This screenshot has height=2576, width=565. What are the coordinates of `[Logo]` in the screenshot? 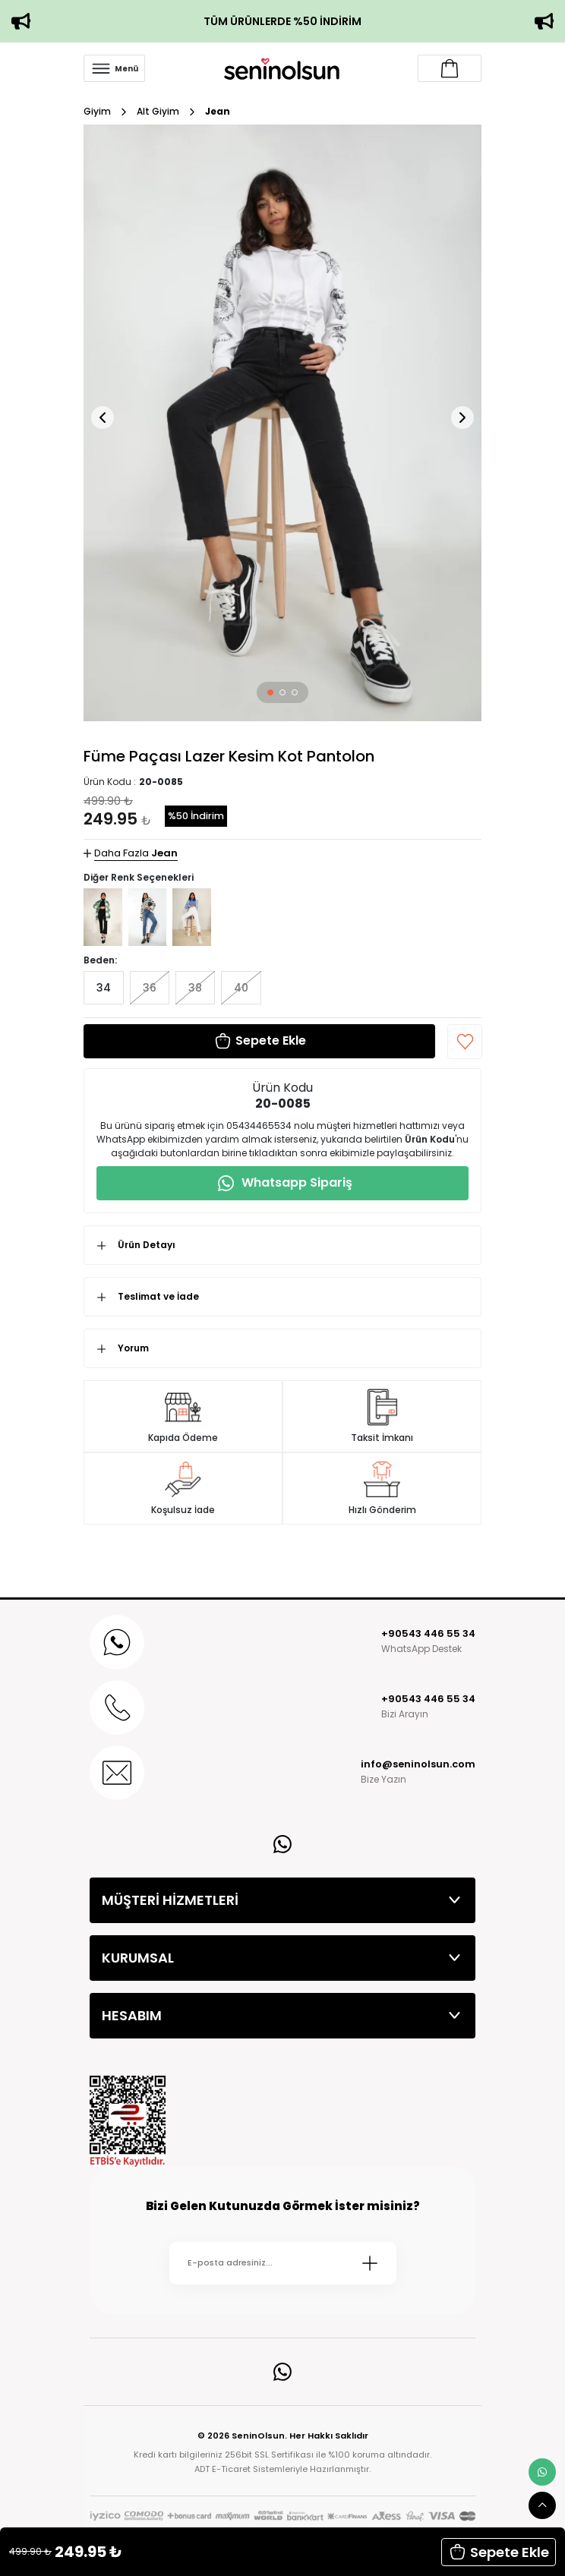 It's located at (281, 67).